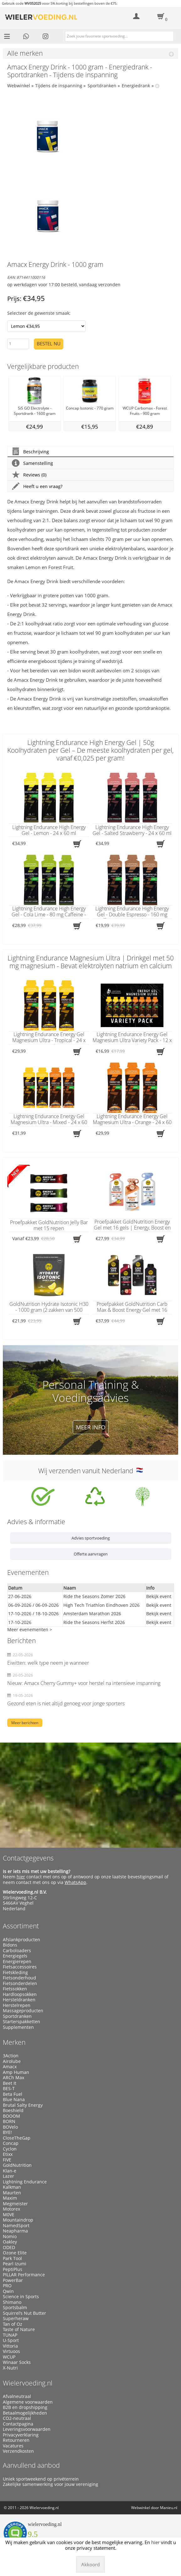  Describe the element at coordinates (10, 2368) in the screenshot. I see `X-Nutri` at that location.